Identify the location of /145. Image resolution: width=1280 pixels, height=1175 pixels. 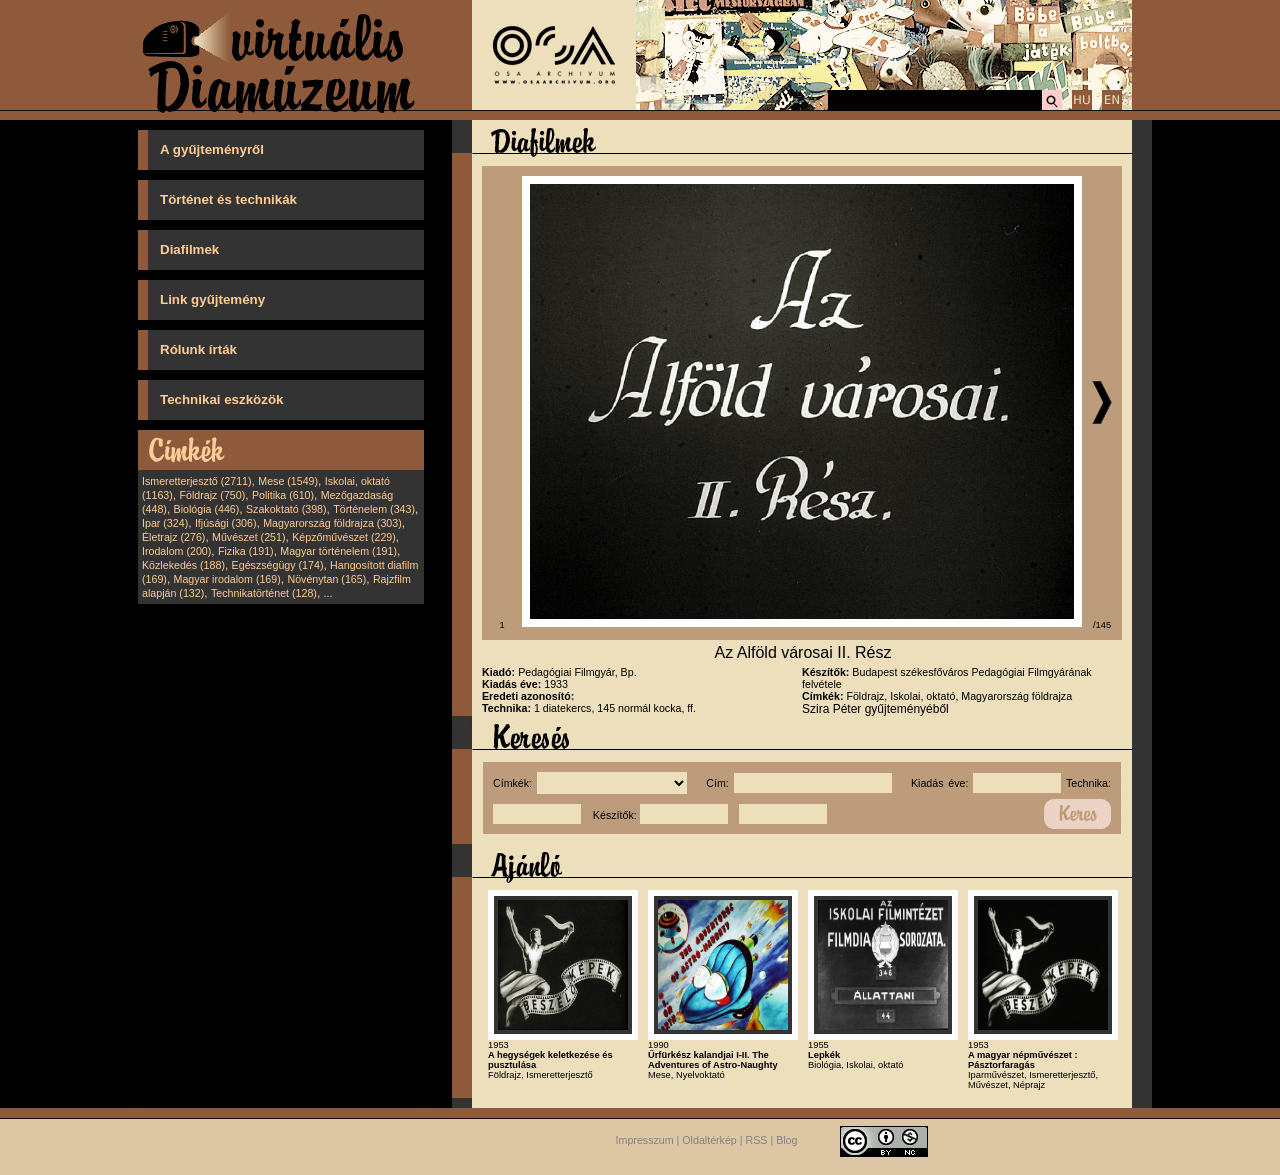
(1102, 625).